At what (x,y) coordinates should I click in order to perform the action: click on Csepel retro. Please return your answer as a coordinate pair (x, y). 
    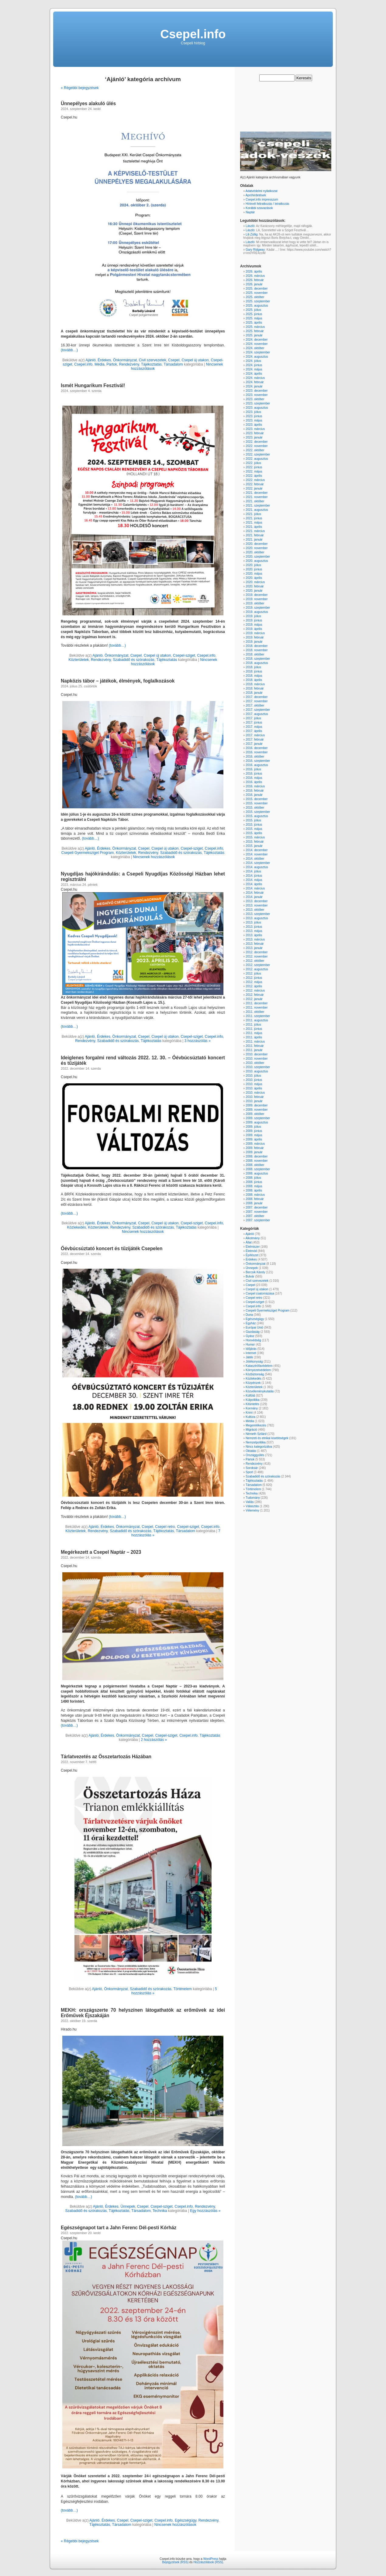
    Looking at the image, I should click on (165, 1527).